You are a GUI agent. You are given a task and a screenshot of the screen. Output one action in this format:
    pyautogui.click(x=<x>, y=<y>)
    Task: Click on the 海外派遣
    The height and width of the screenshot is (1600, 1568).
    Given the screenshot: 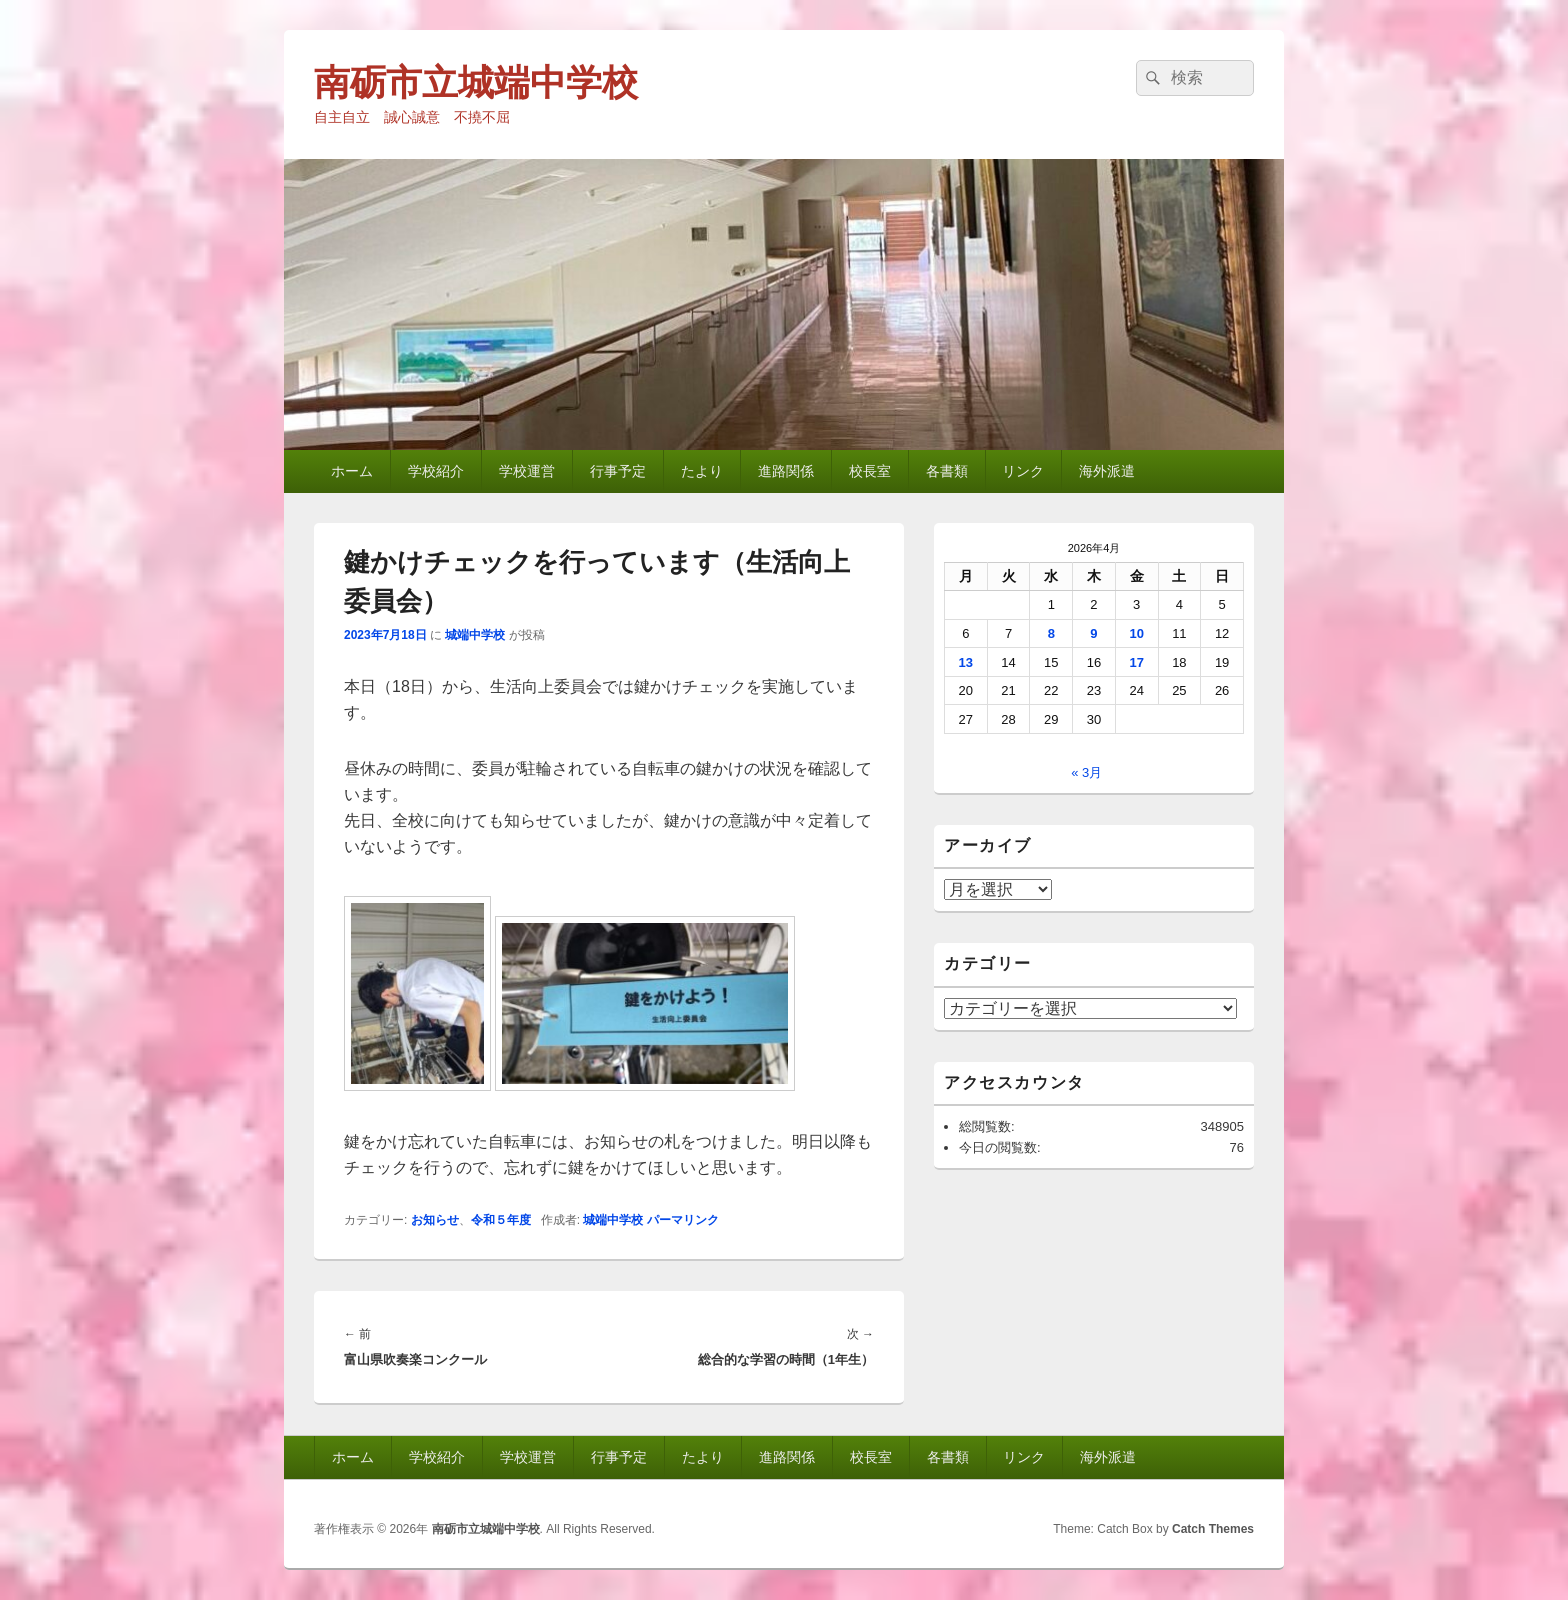 What is the action you would take?
    pyautogui.click(x=1107, y=471)
    